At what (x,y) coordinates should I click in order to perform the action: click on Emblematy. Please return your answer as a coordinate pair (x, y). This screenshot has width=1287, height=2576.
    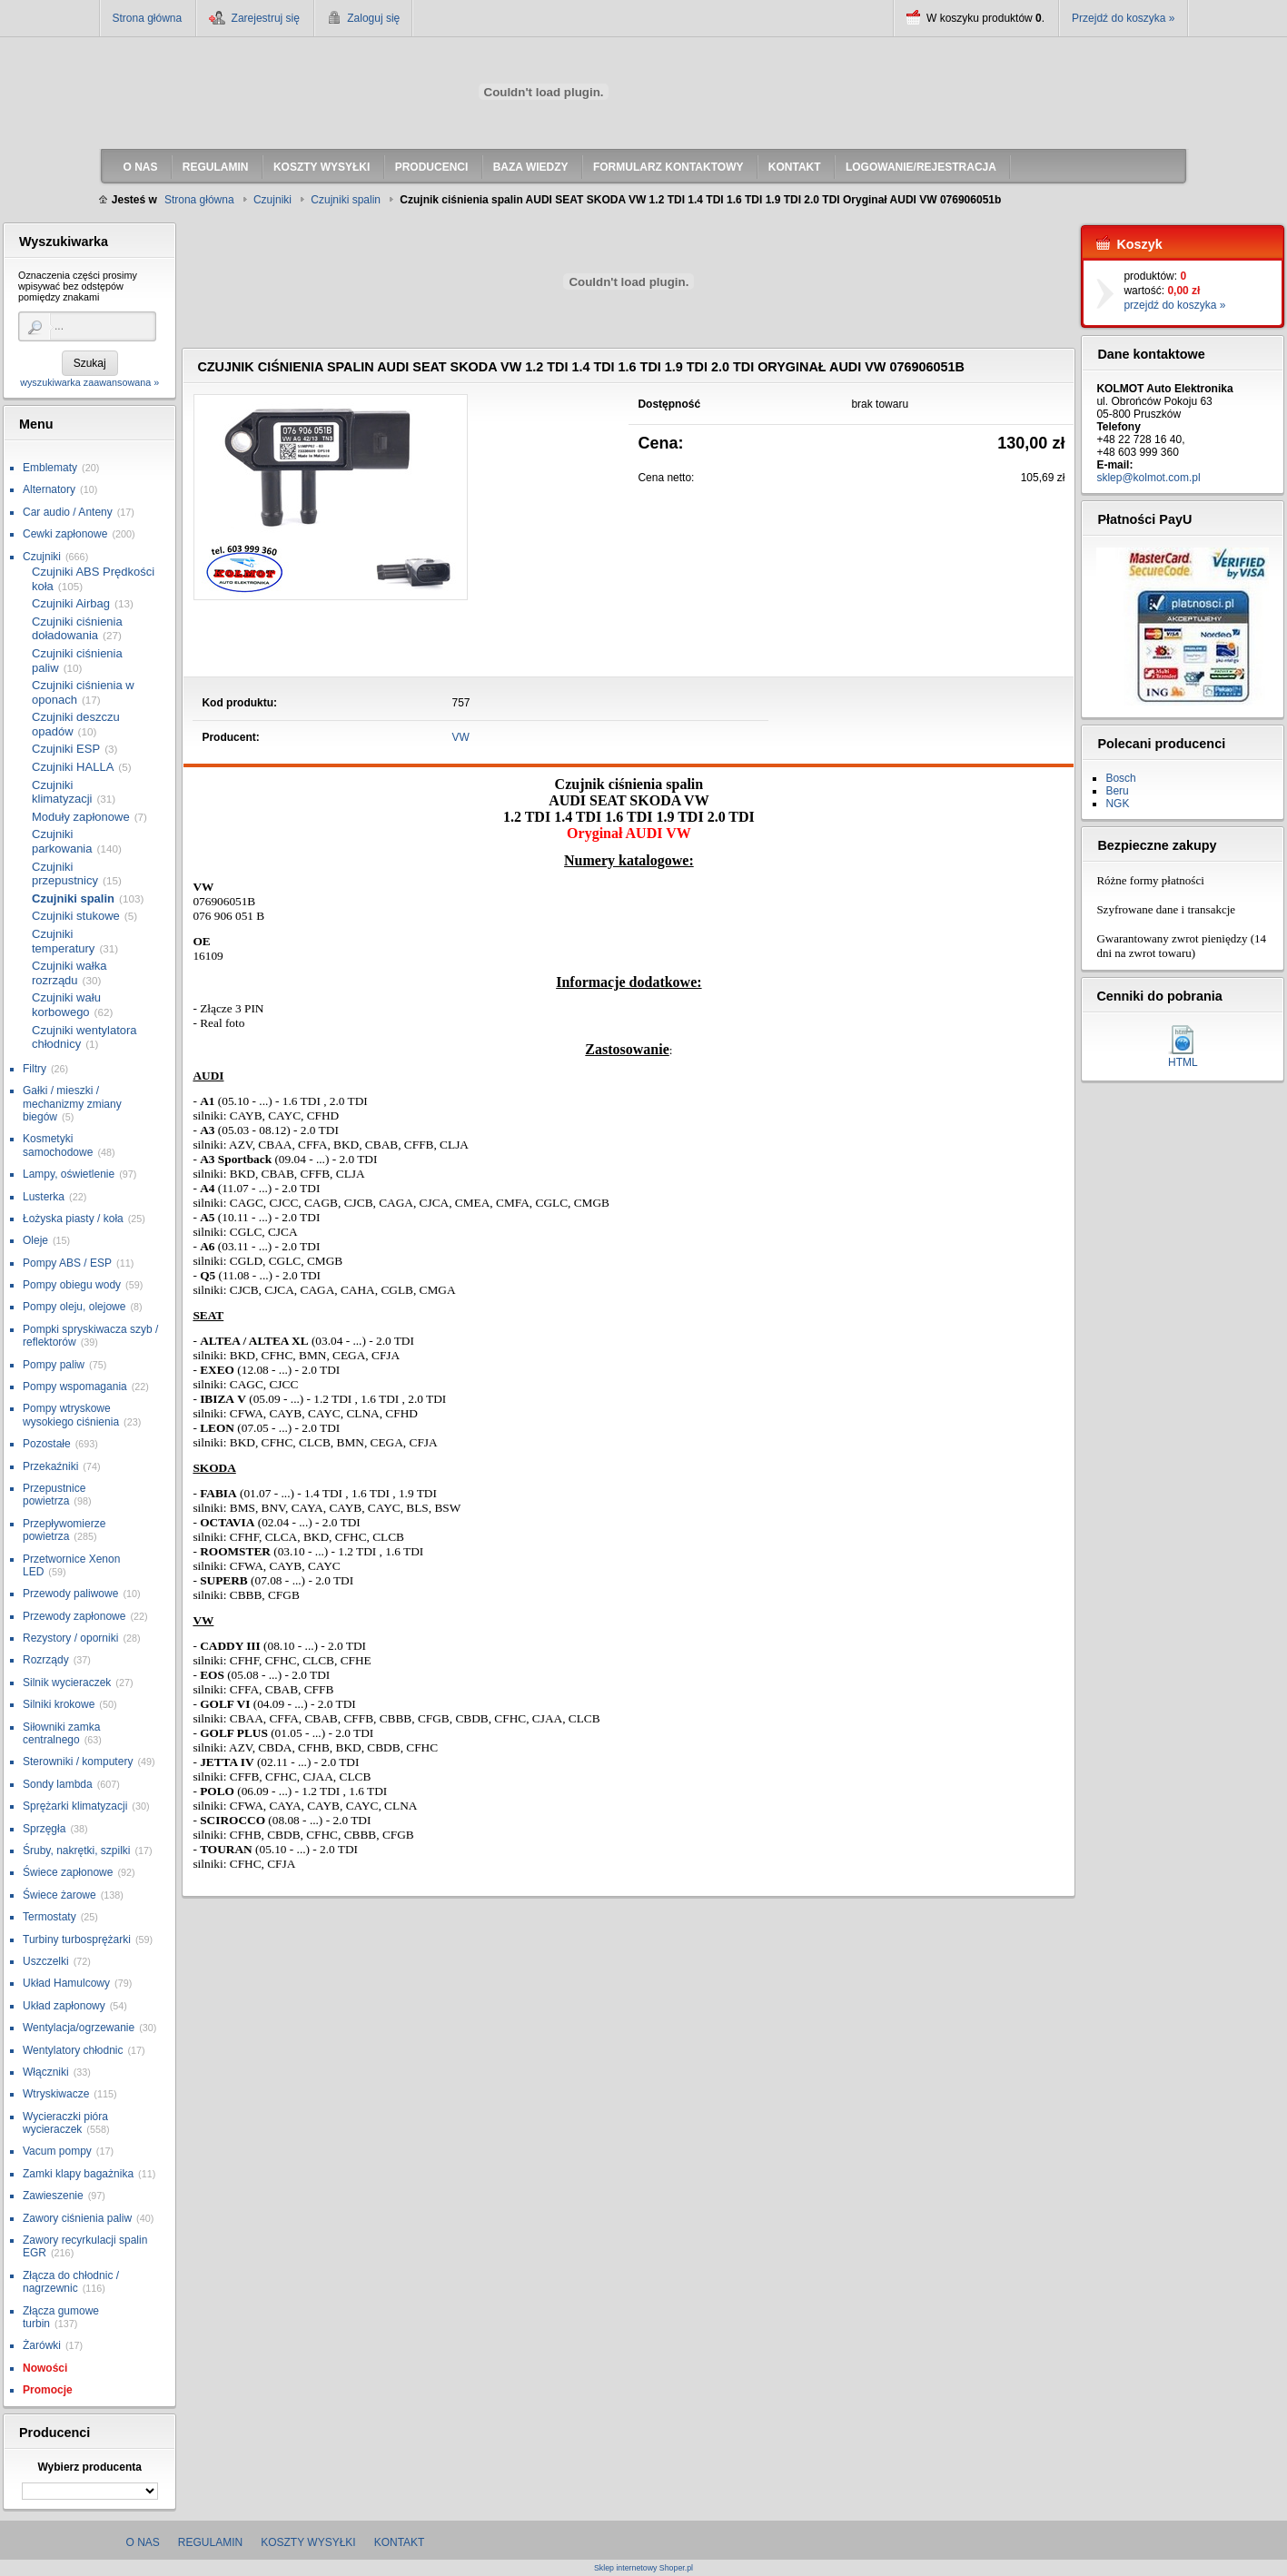
    Looking at the image, I should click on (50, 467).